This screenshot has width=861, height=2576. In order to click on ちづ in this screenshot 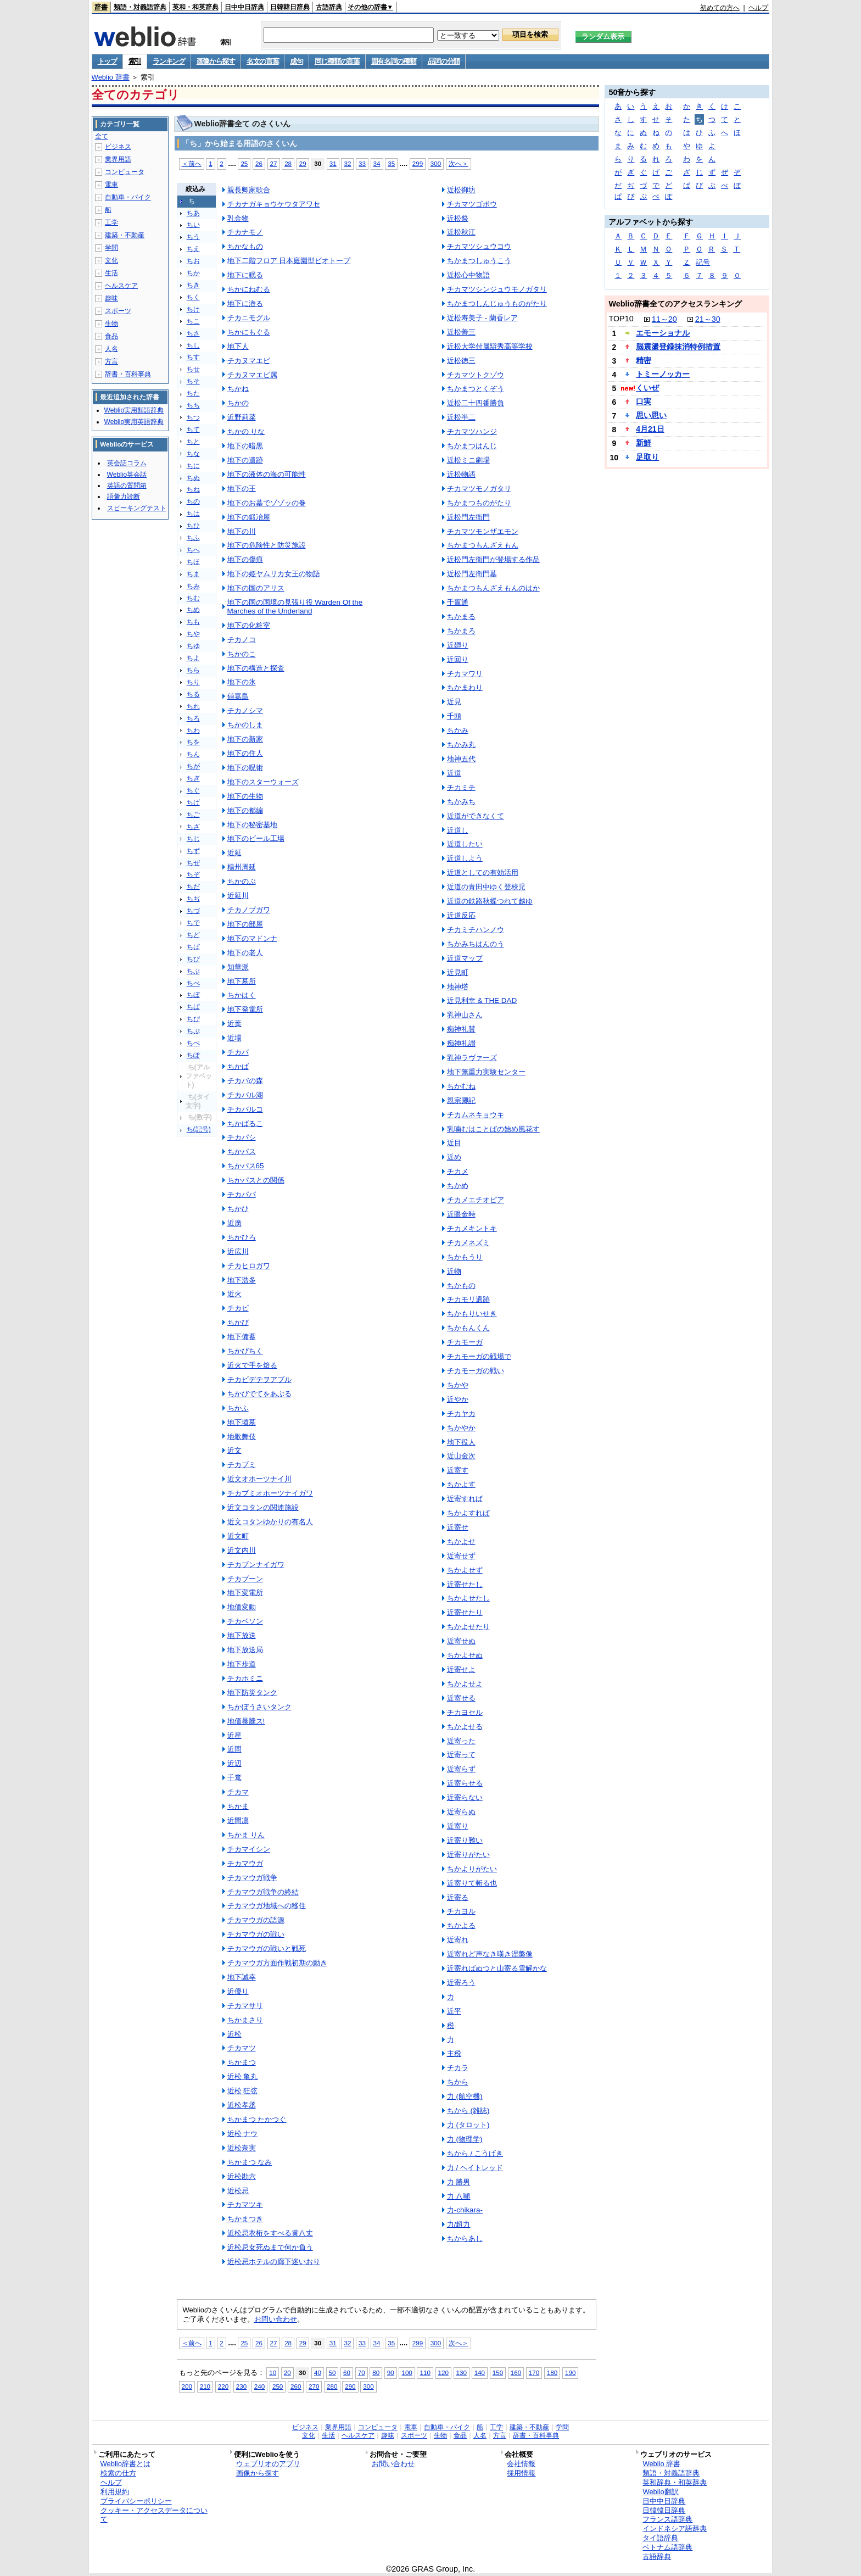, I will do `click(193, 911)`.